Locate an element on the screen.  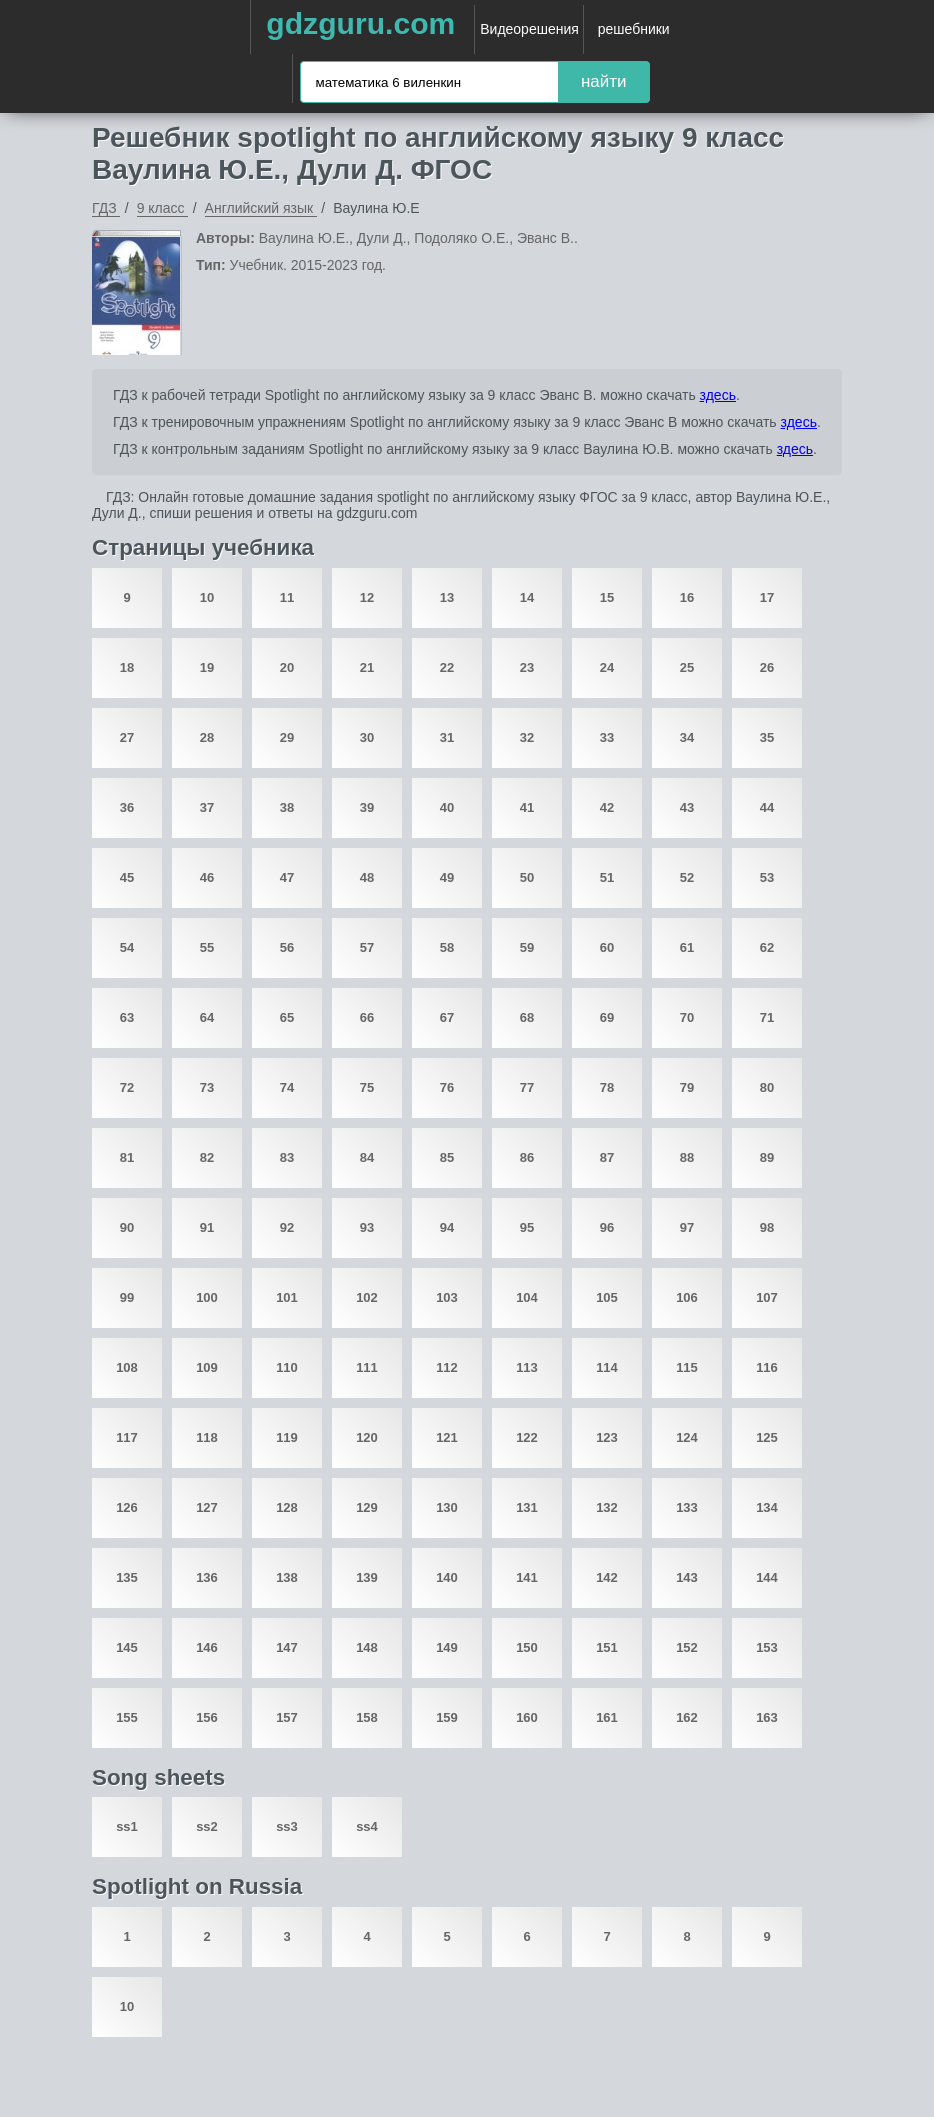
126 is located at coordinates (127, 1507).